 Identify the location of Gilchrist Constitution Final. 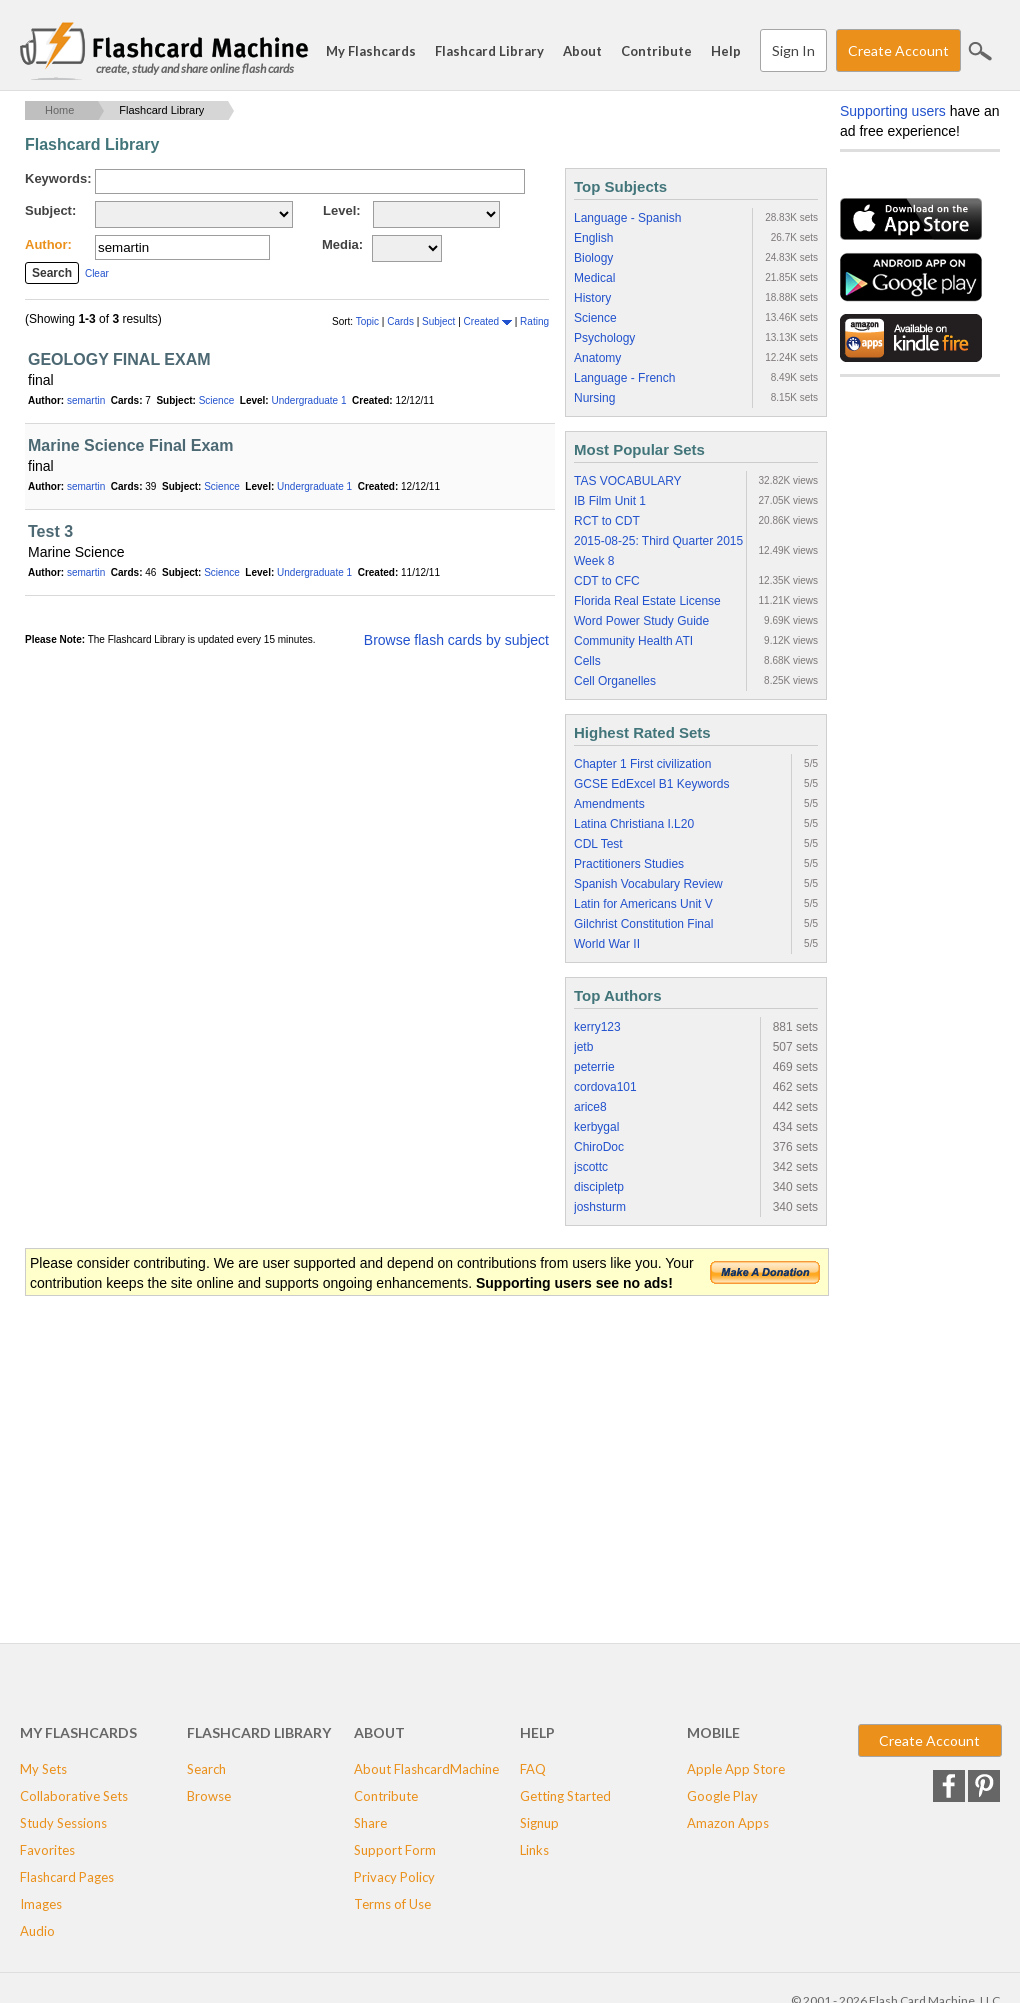
(643, 924).